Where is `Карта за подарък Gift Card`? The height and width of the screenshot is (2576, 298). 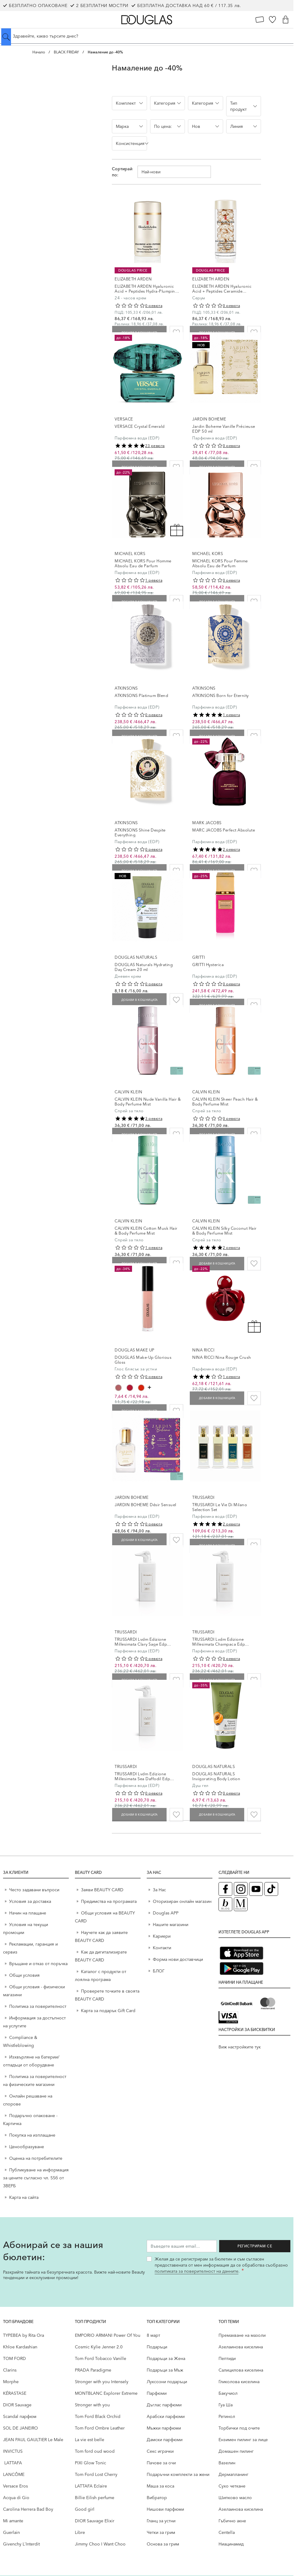 Карта за подарък Gift Card is located at coordinates (108, 2010).